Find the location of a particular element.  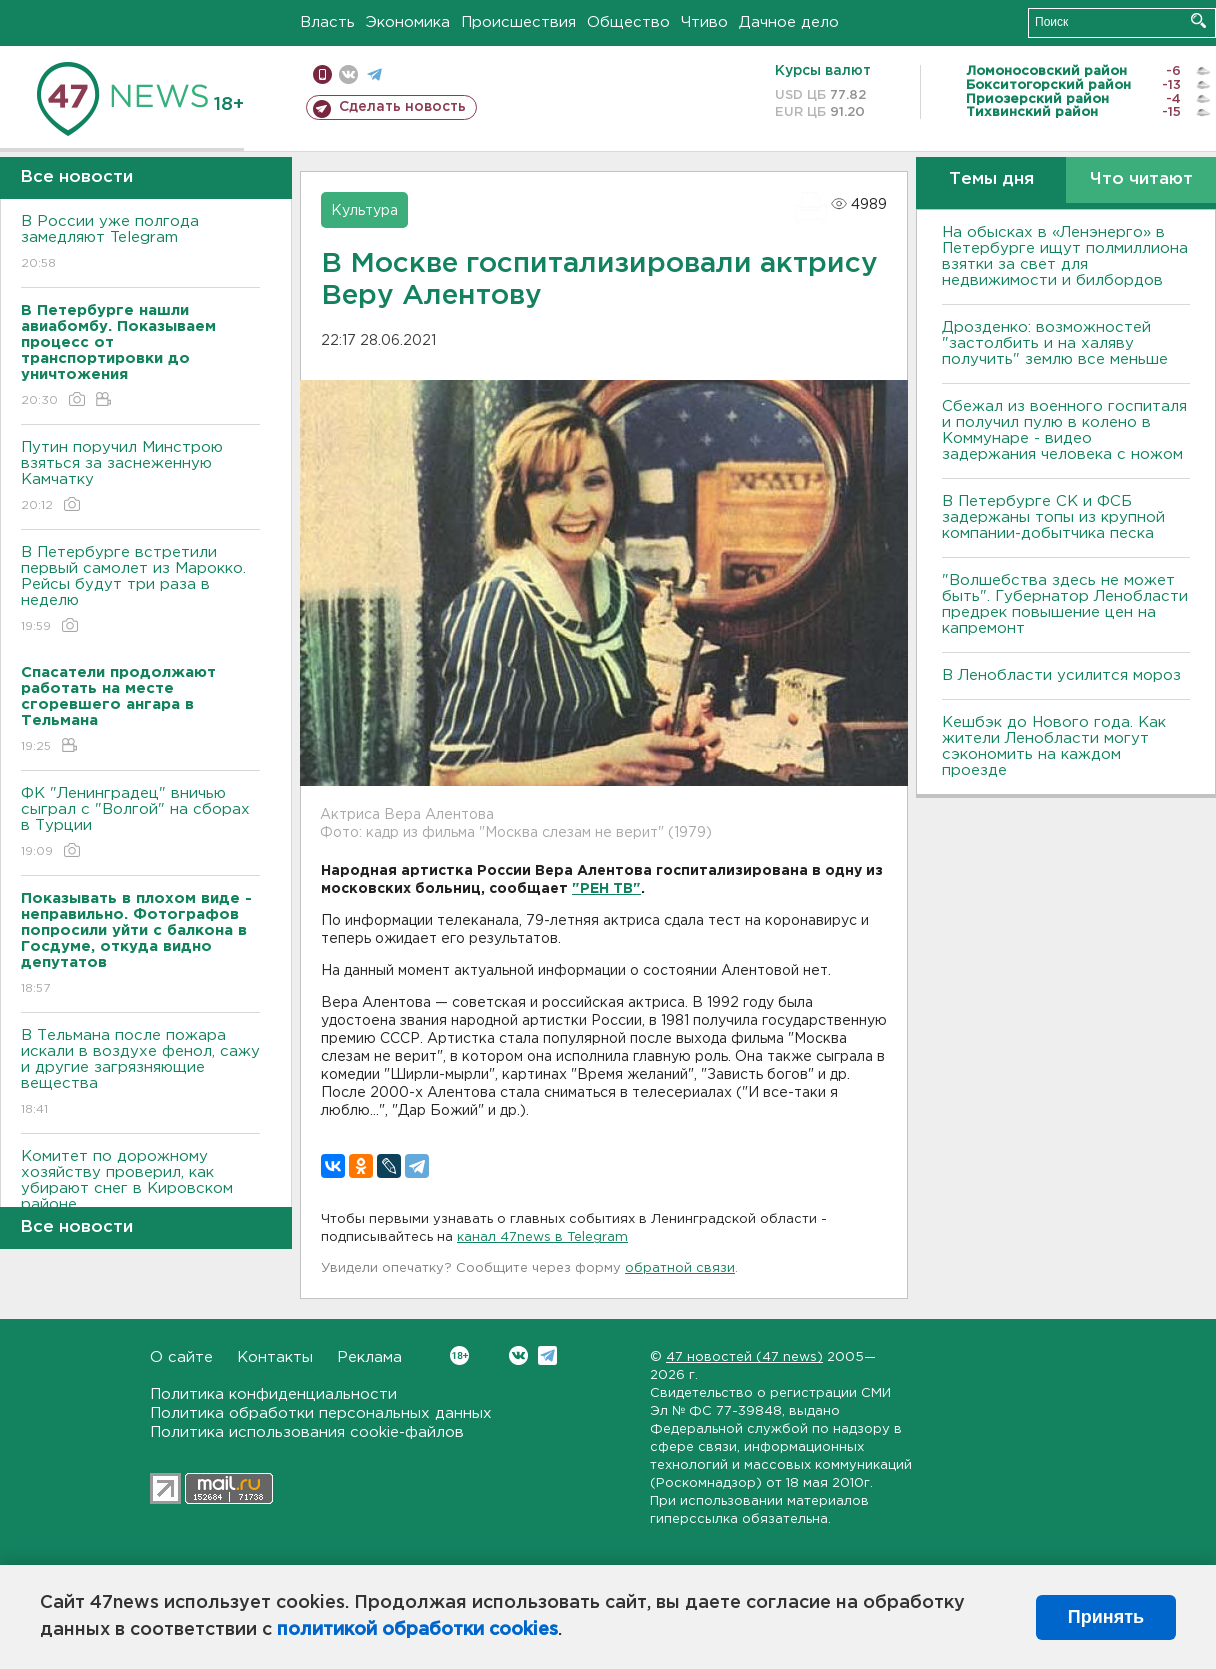

Контакты is located at coordinates (275, 1357).